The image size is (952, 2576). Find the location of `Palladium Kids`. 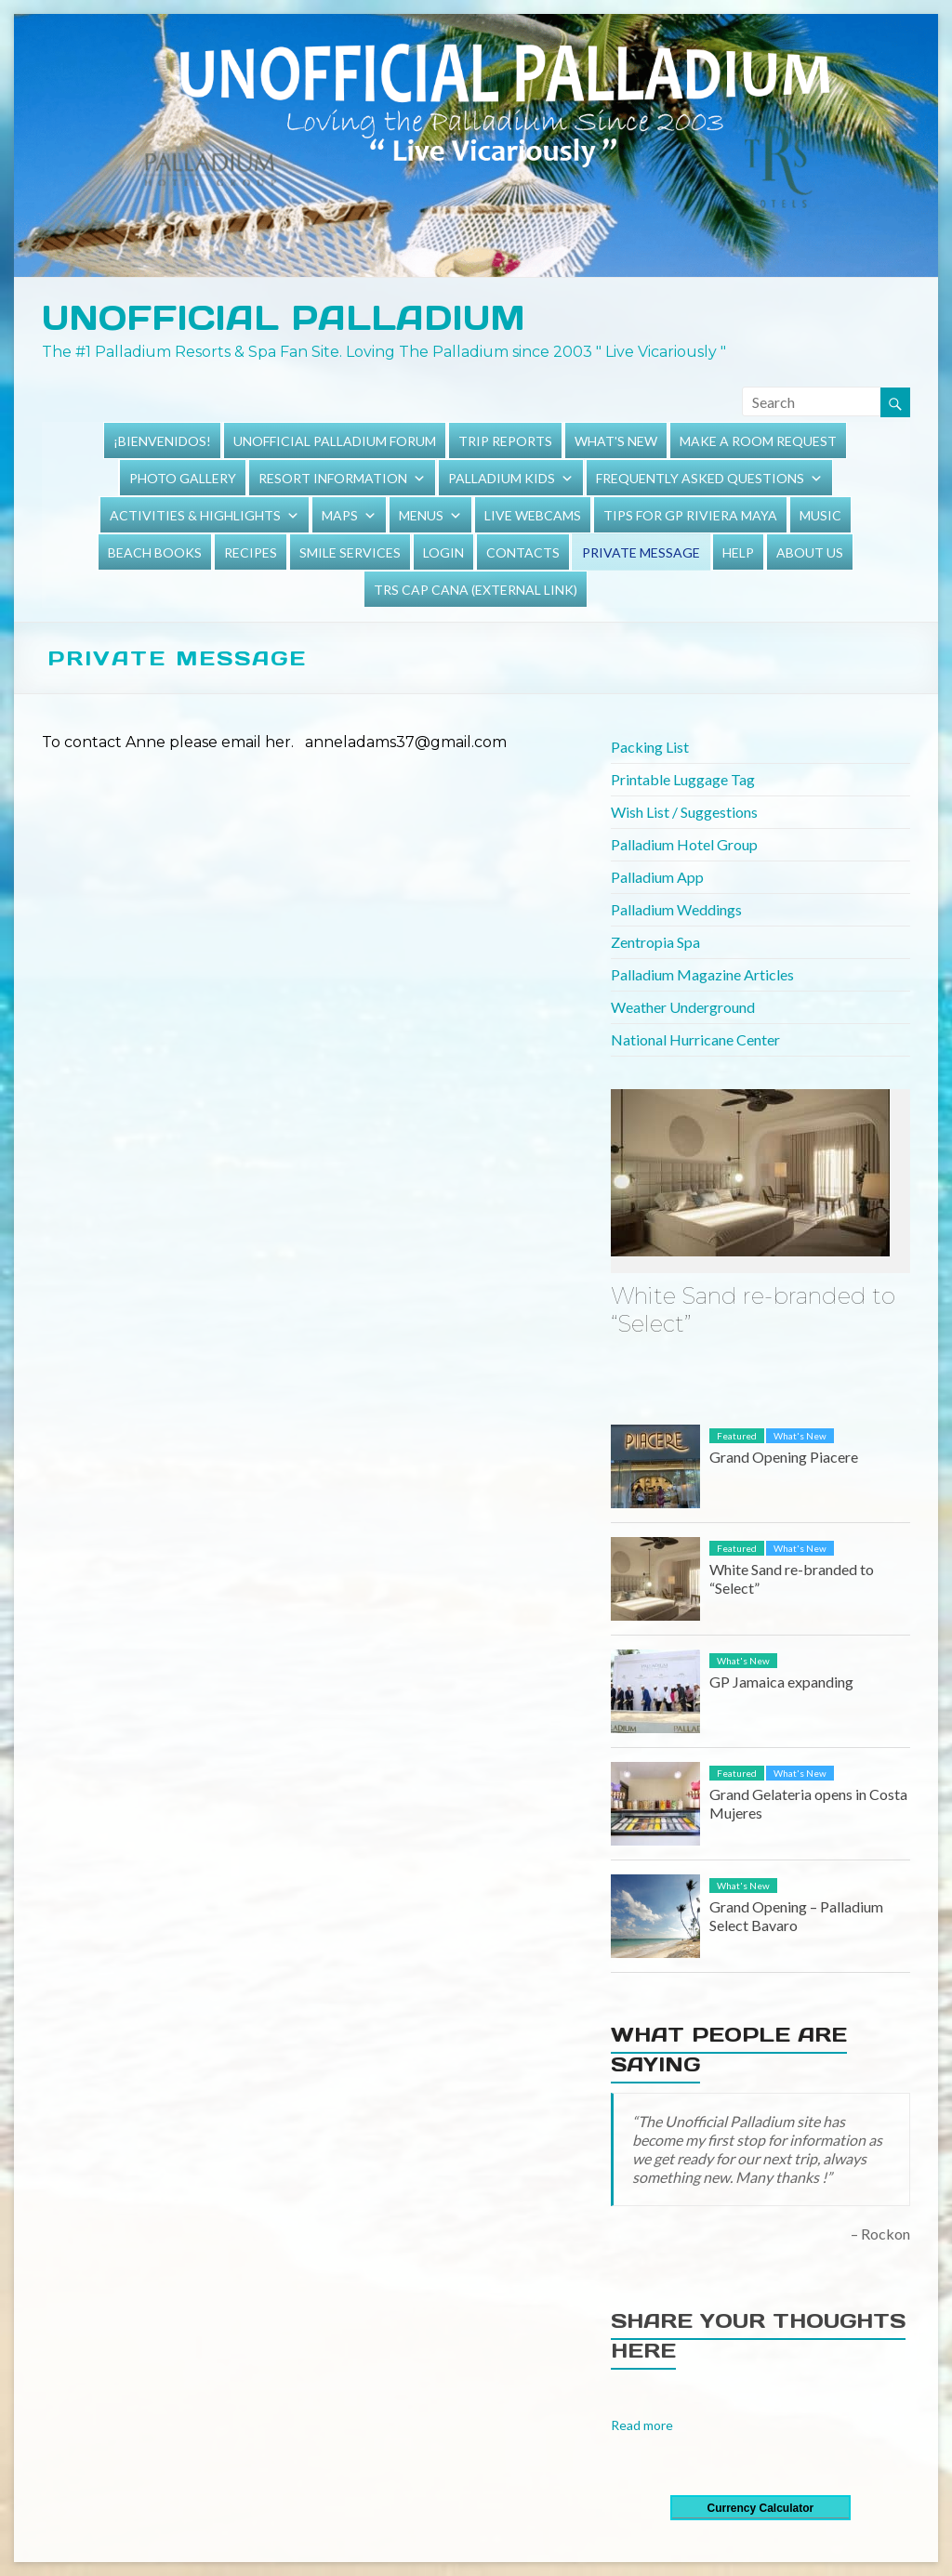

Palladium Kids is located at coordinates (501, 478).